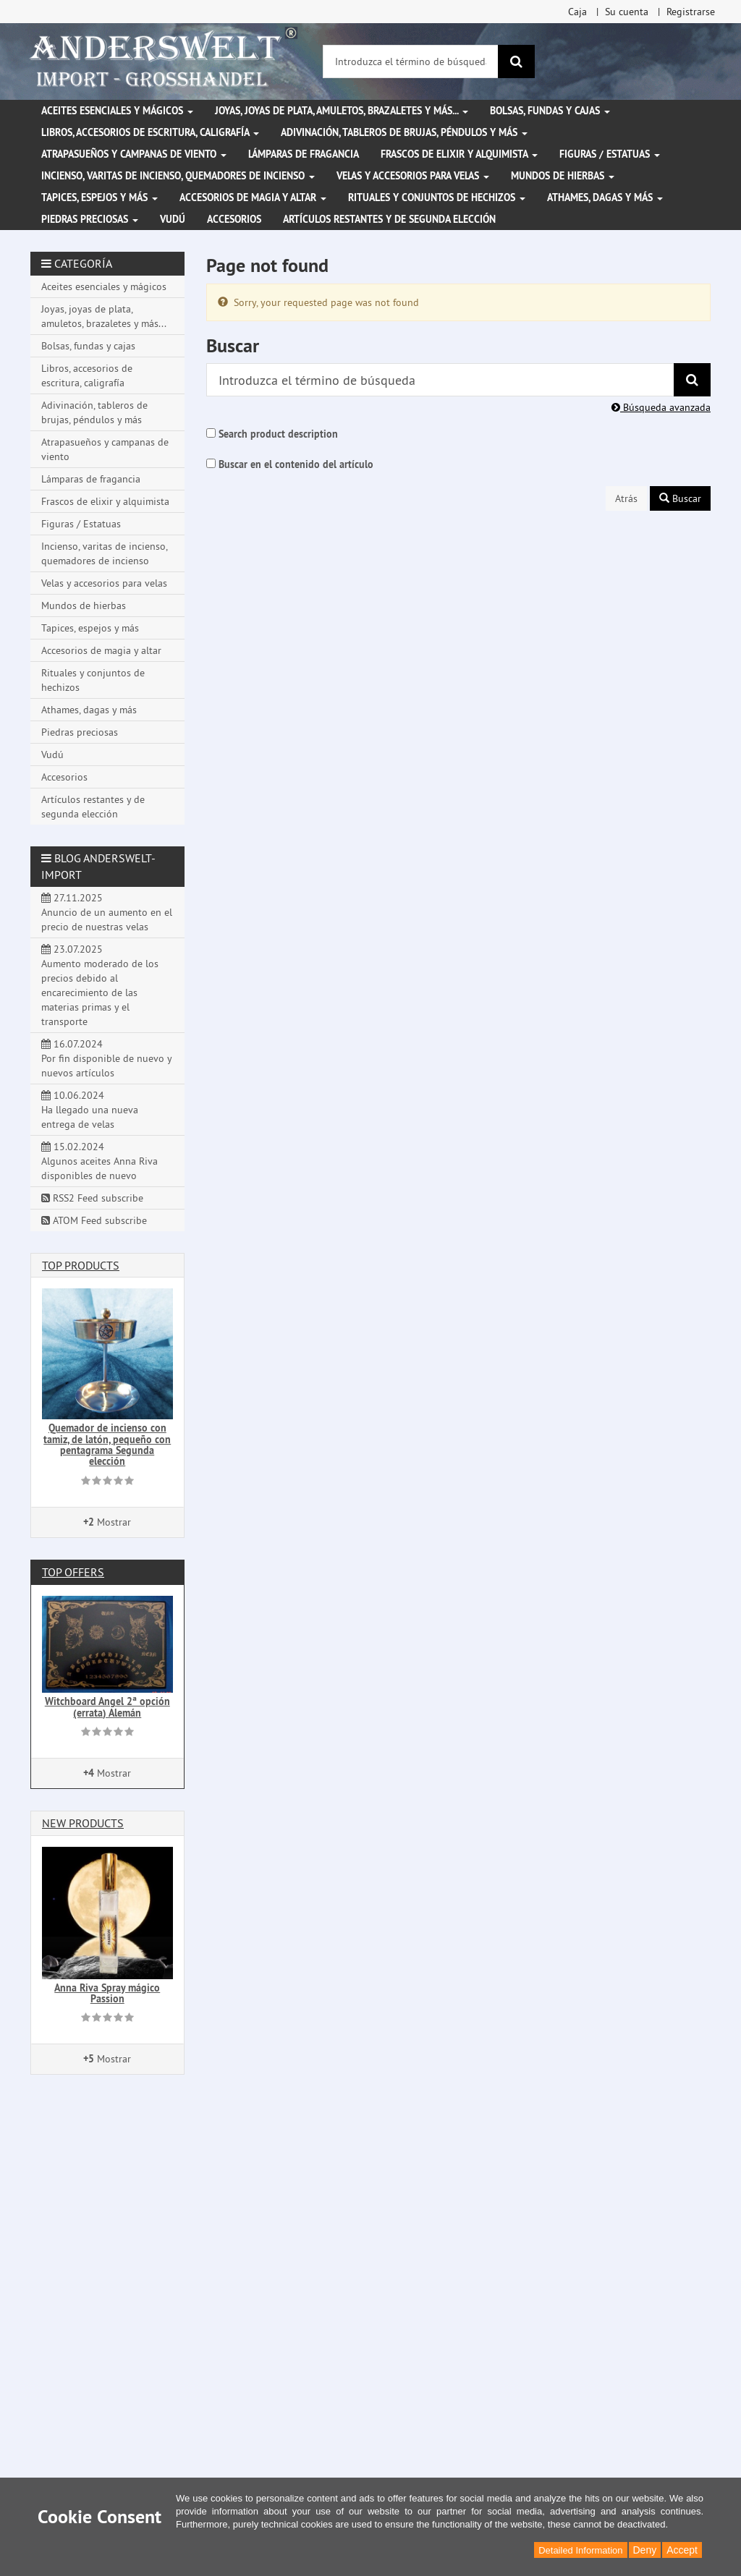 The height and width of the screenshot is (2576, 741). What do you see at coordinates (150, 132) in the screenshot?
I see `Libros, accesorios de escritura, caligrafía` at bounding box center [150, 132].